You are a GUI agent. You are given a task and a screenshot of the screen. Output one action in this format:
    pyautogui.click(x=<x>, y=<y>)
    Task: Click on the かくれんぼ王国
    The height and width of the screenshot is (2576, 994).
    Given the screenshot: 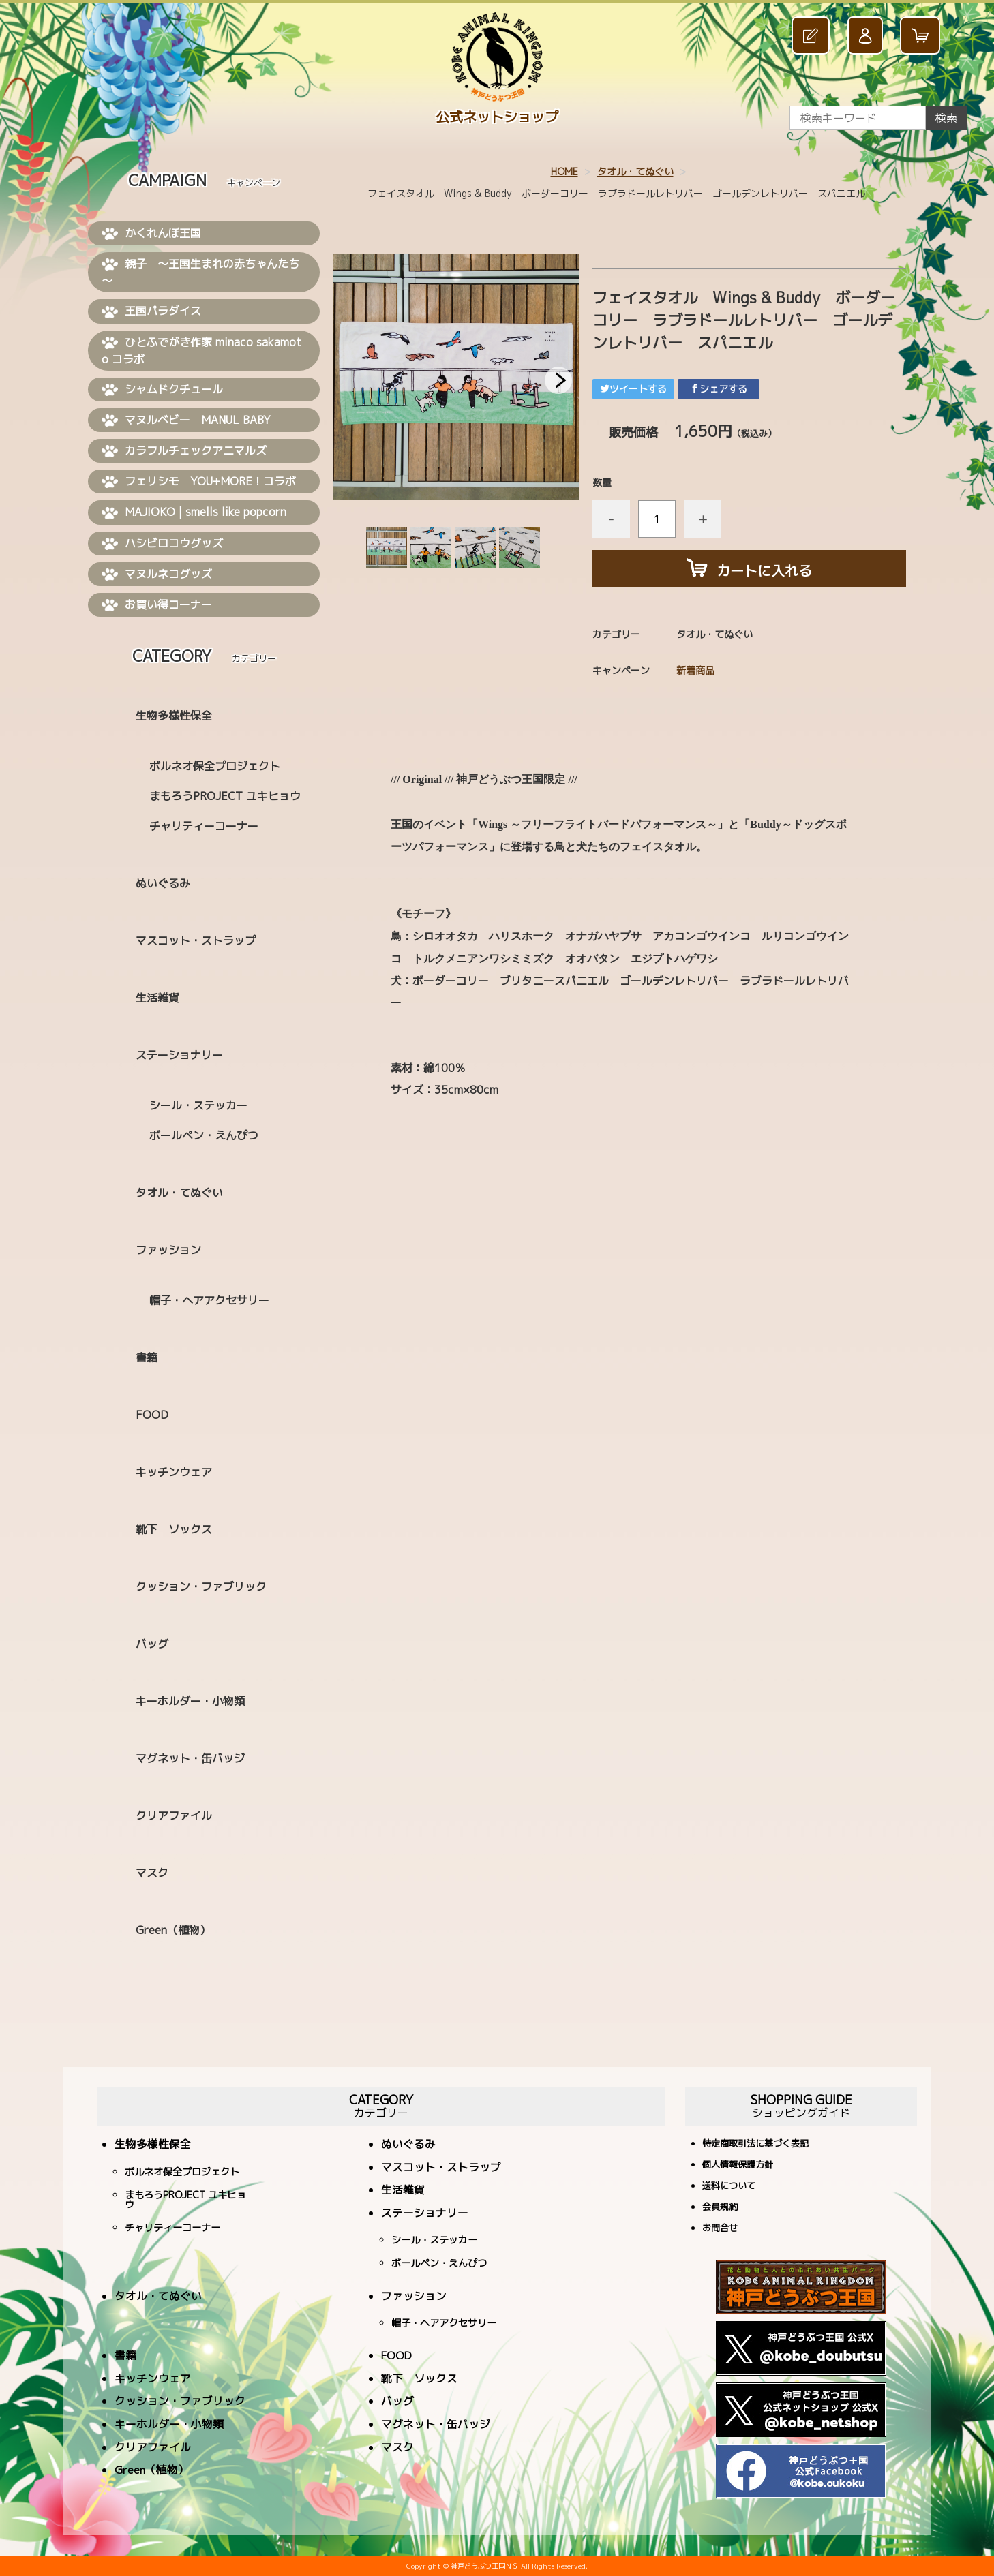 What is the action you would take?
    pyautogui.click(x=151, y=234)
    